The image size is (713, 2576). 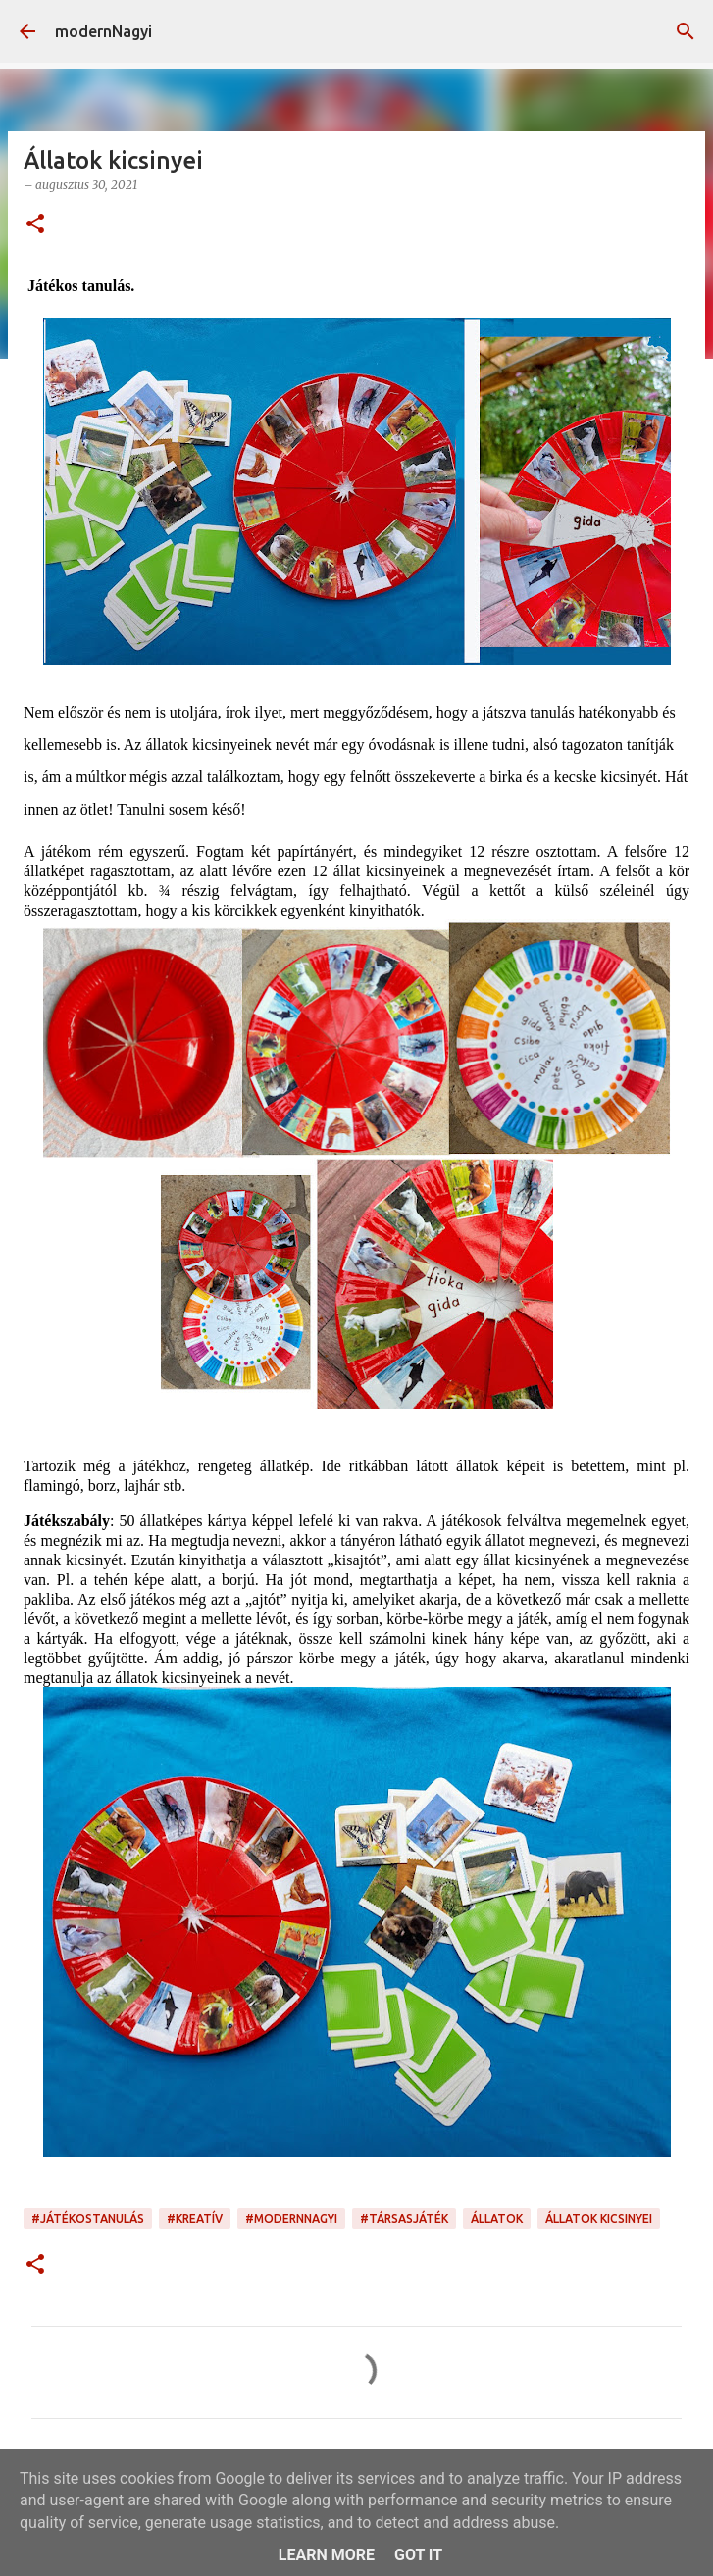 What do you see at coordinates (103, 31) in the screenshot?
I see `modernNagyi` at bounding box center [103, 31].